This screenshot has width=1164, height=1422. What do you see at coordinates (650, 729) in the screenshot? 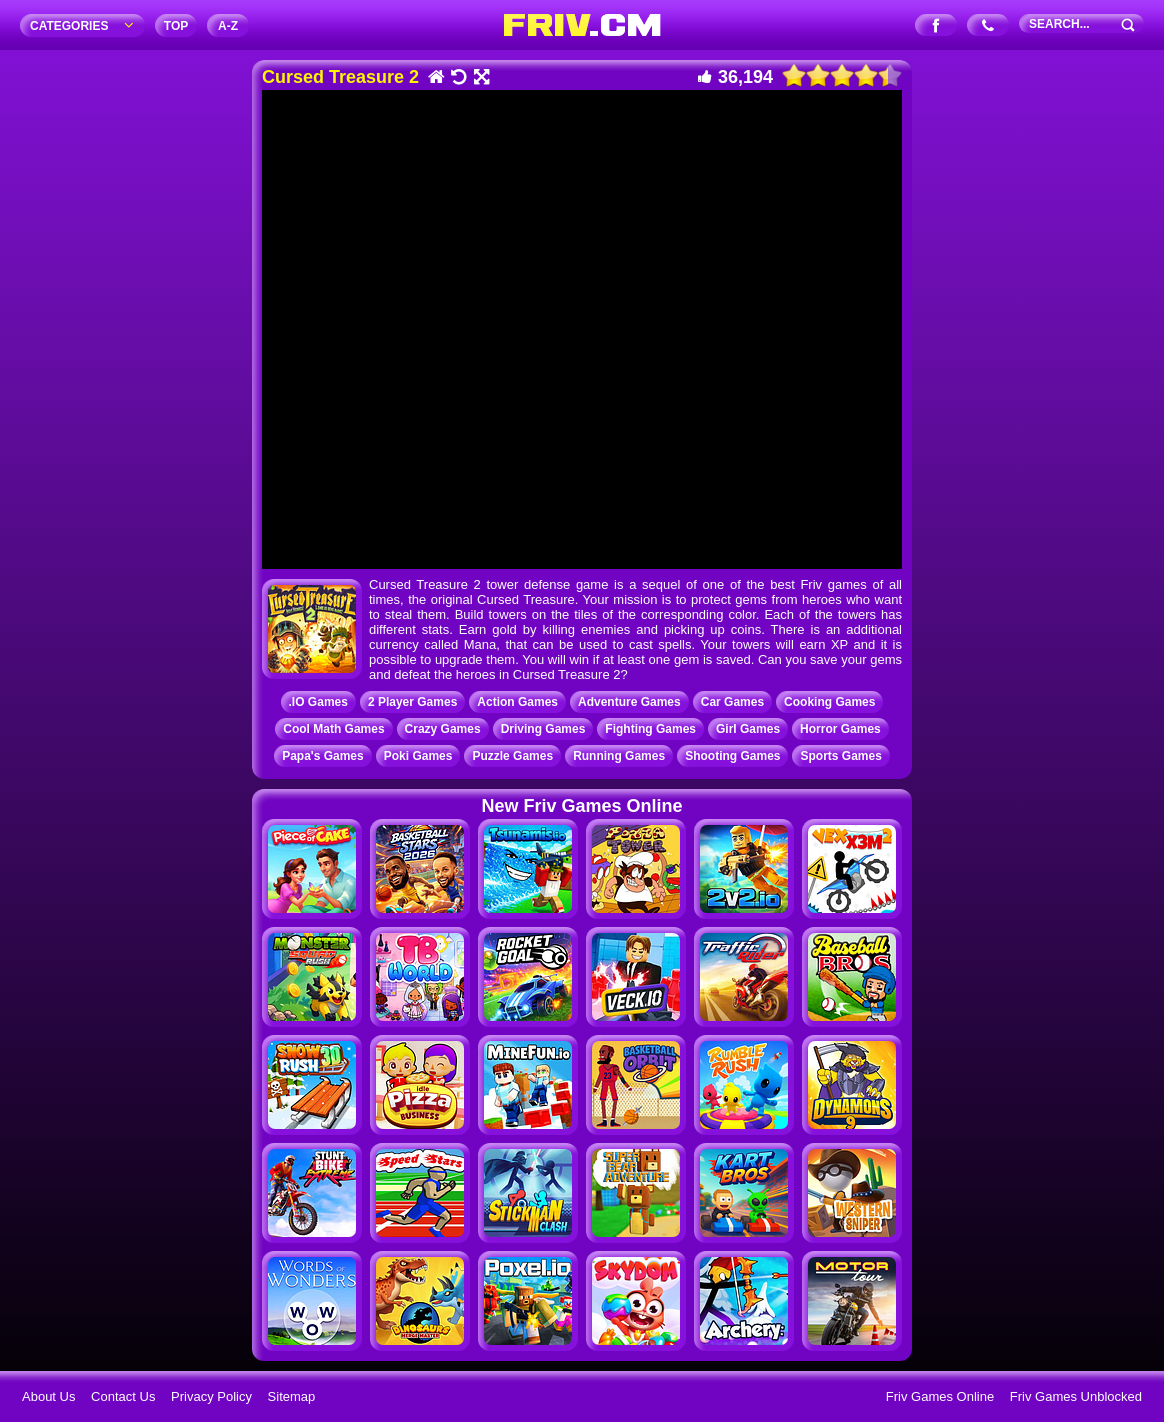
I see `Fighting Games` at bounding box center [650, 729].